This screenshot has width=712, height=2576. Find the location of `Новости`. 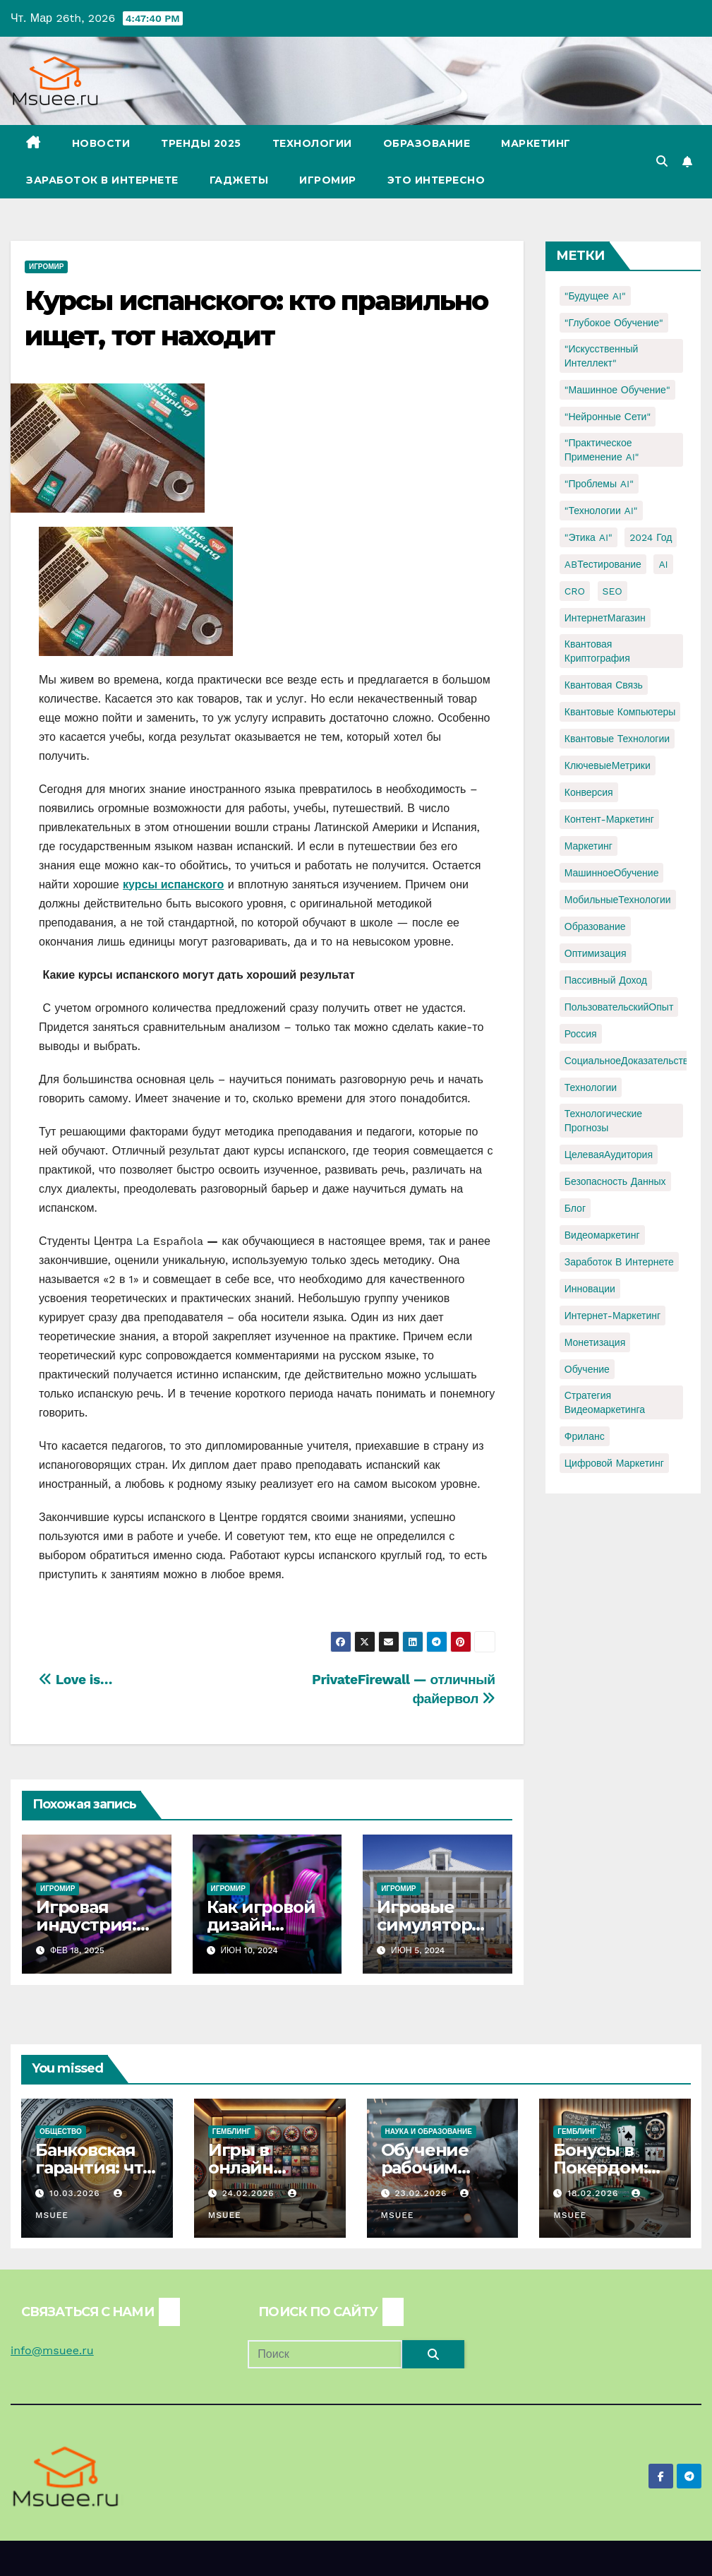

Новости is located at coordinates (101, 143).